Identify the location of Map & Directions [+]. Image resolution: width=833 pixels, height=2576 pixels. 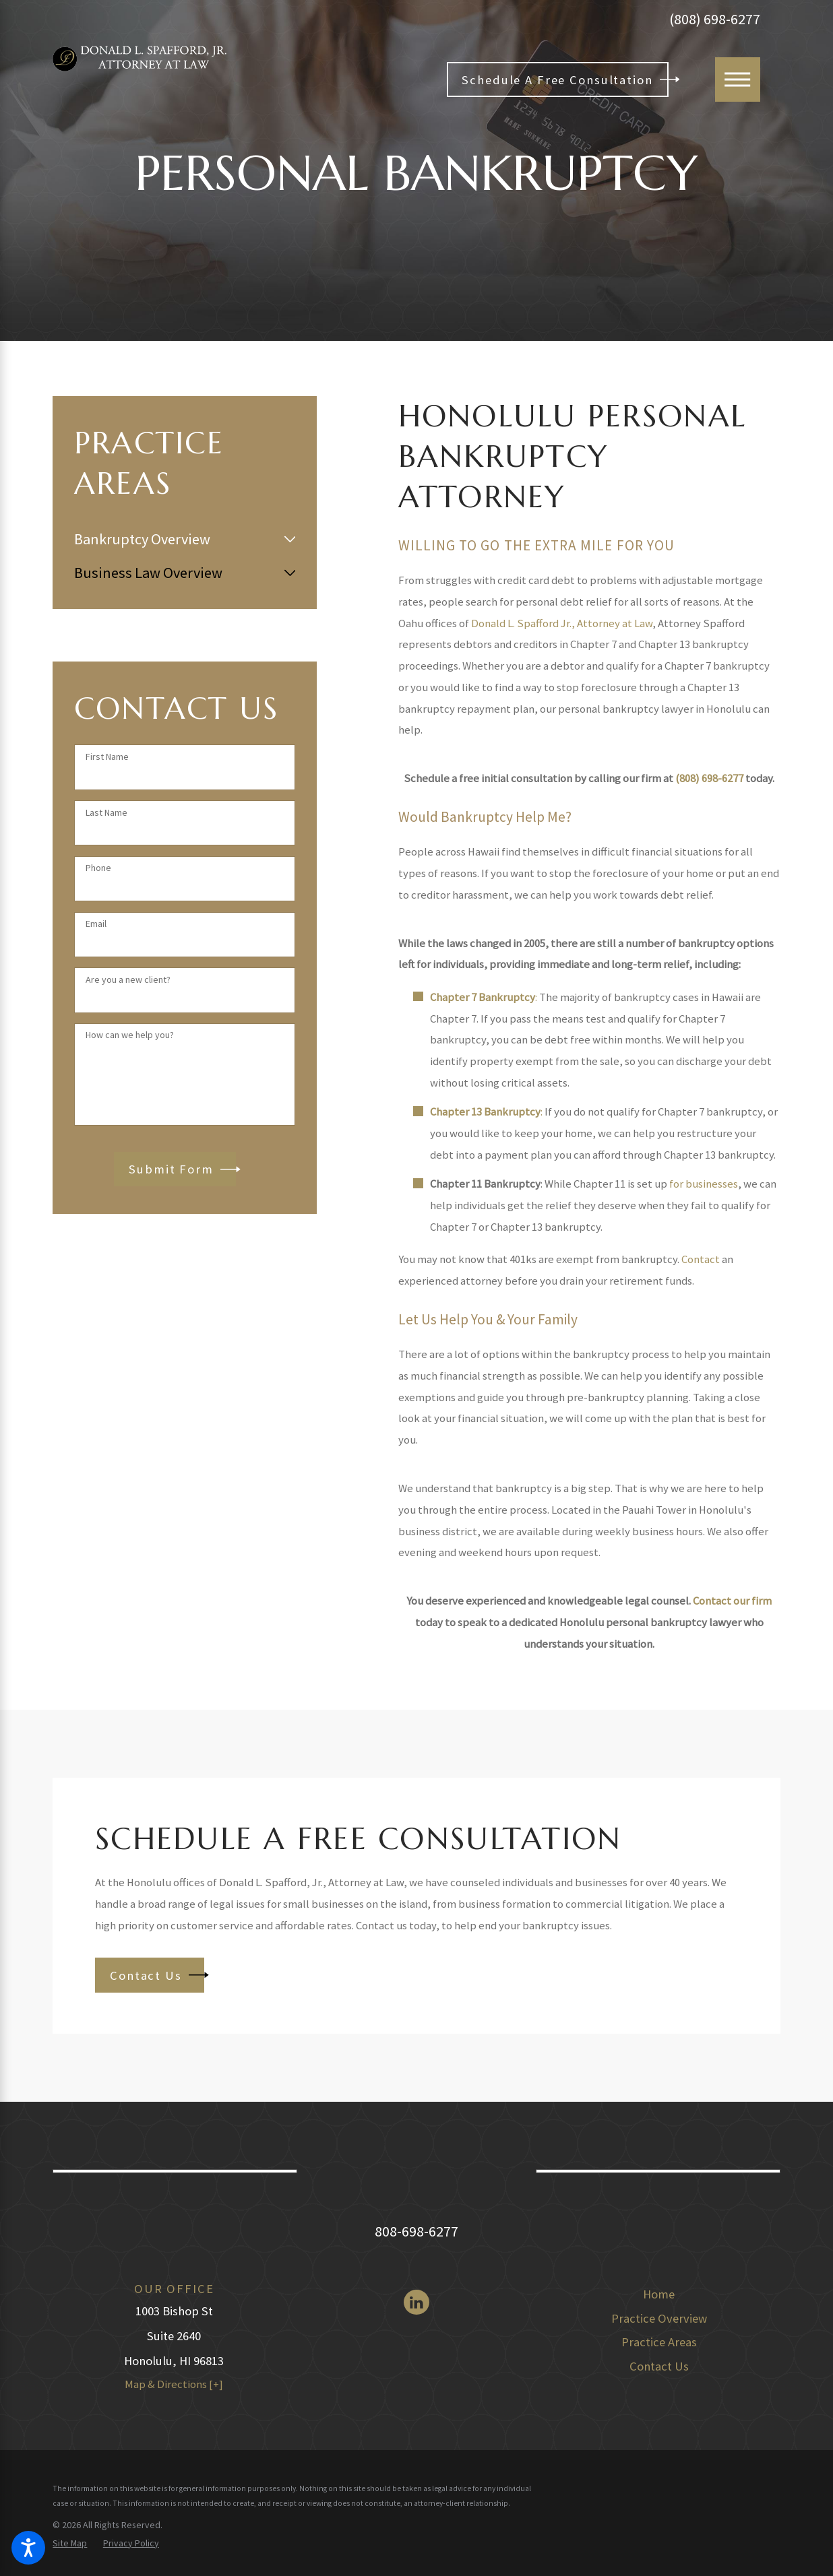
(174, 2384).